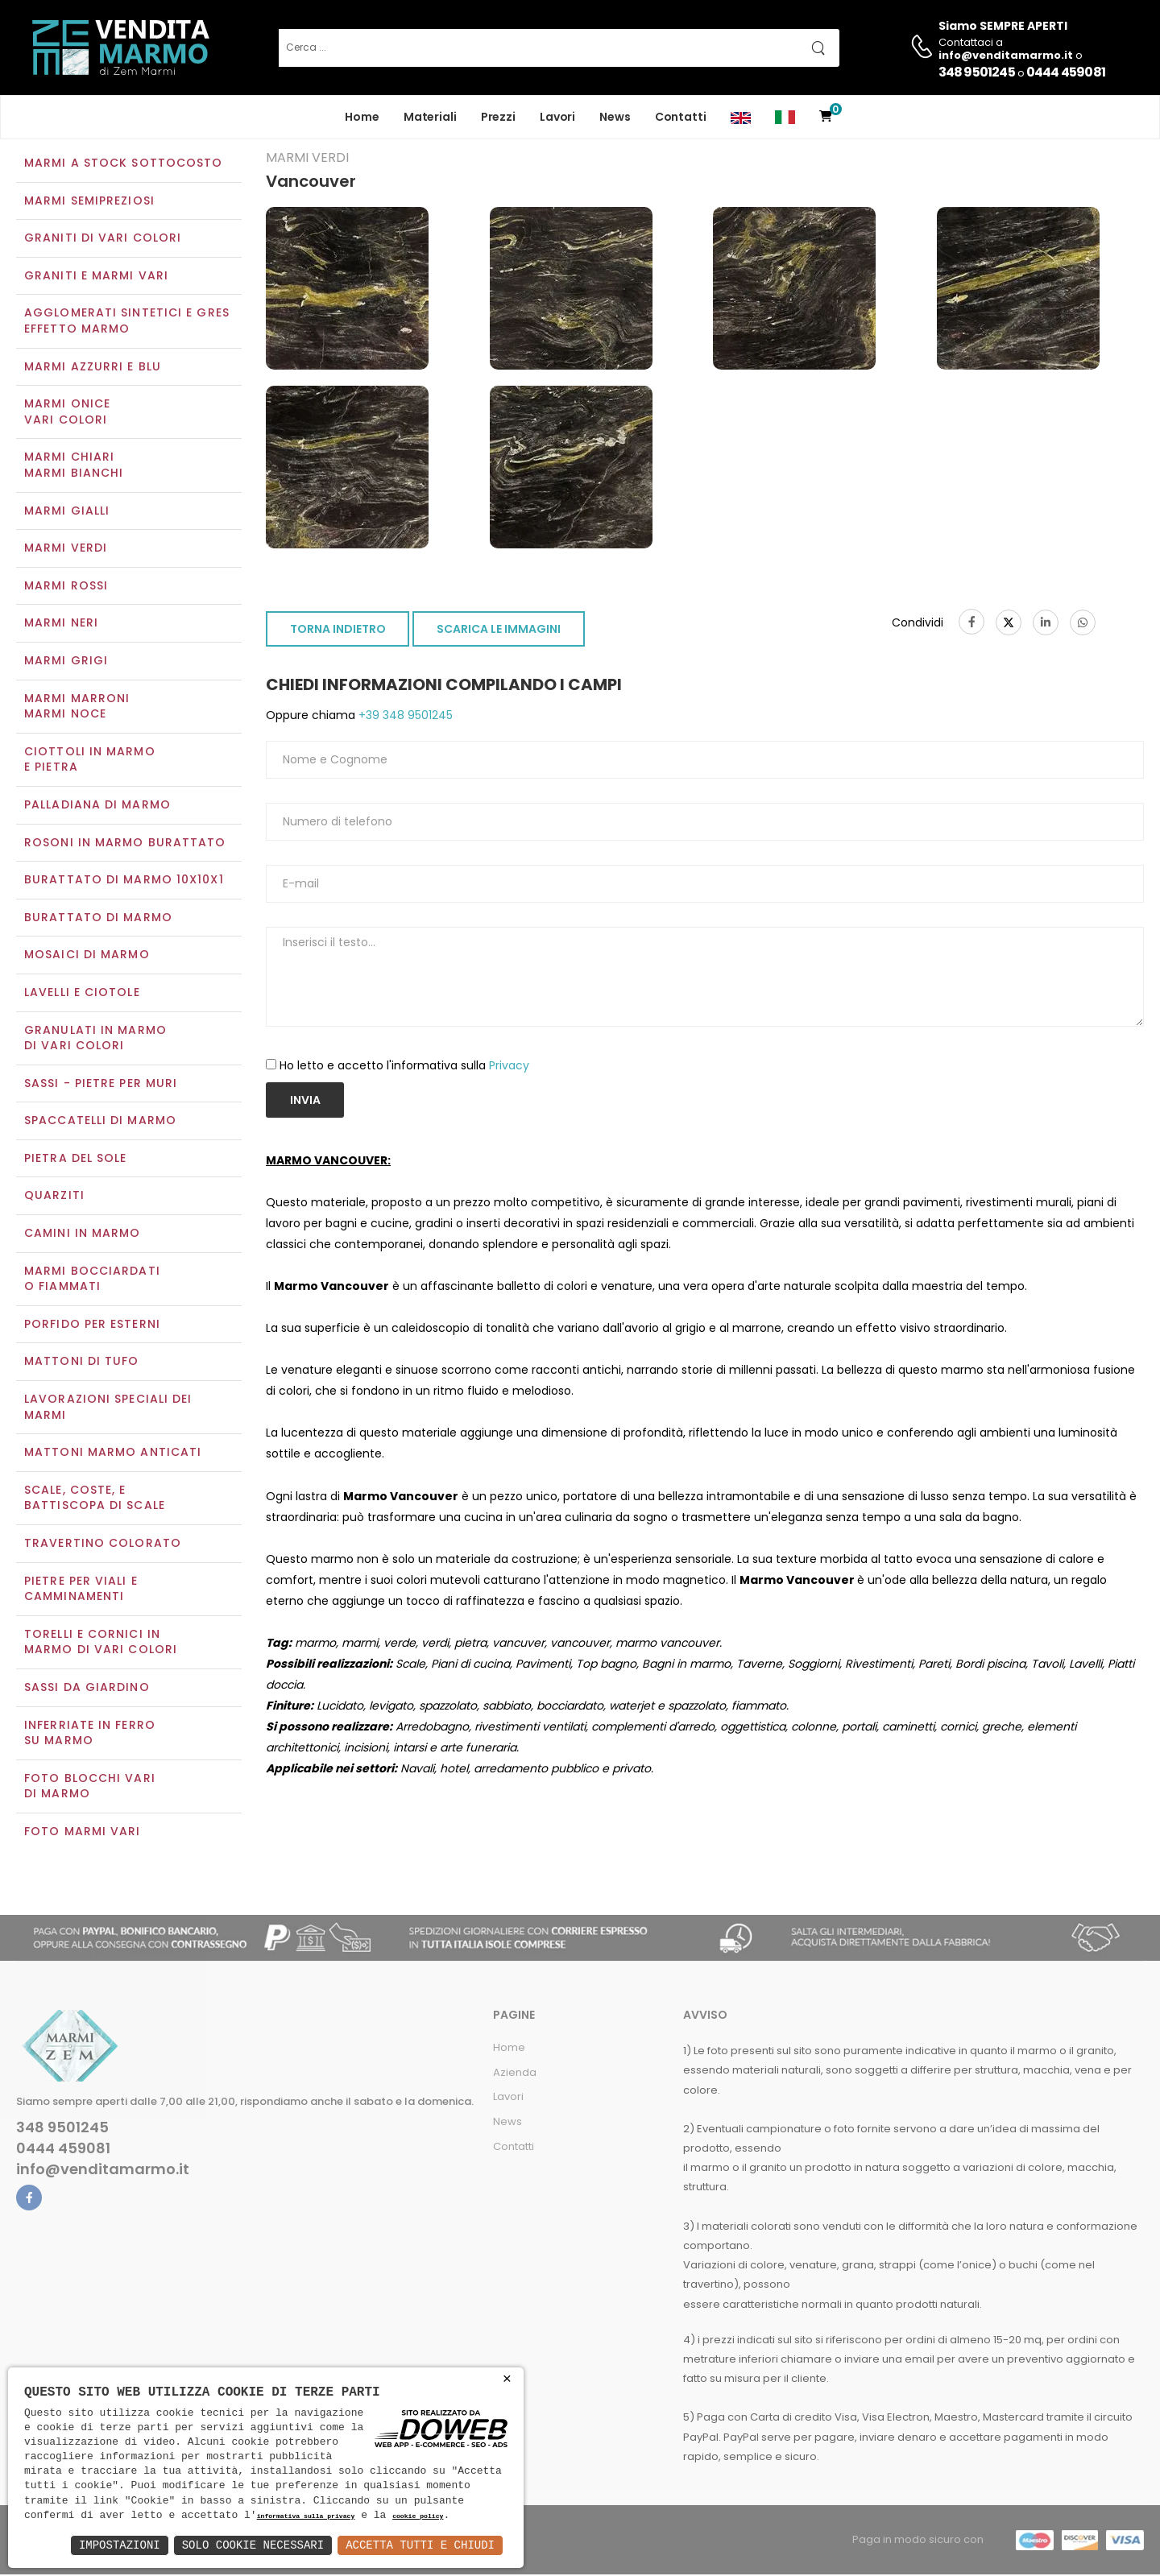 The height and width of the screenshot is (2576, 1160). What do you see at coordinates (67, 414) in the screenshot?
I see `Marmi oniceVari colori` at bounding box center [67, 414].